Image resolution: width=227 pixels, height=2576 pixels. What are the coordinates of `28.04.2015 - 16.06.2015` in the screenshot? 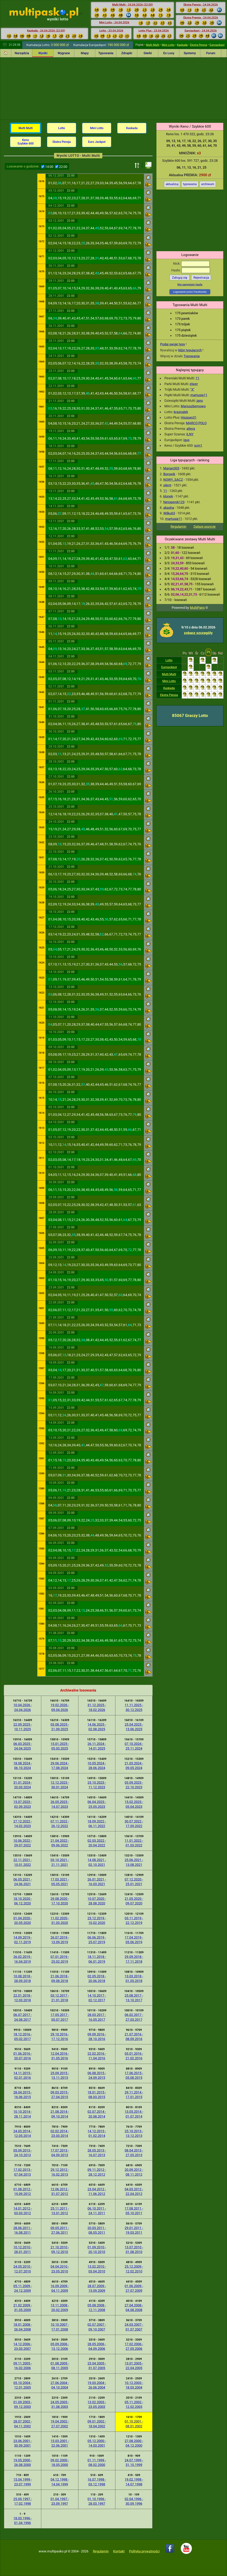 It's located at (22, 2094).